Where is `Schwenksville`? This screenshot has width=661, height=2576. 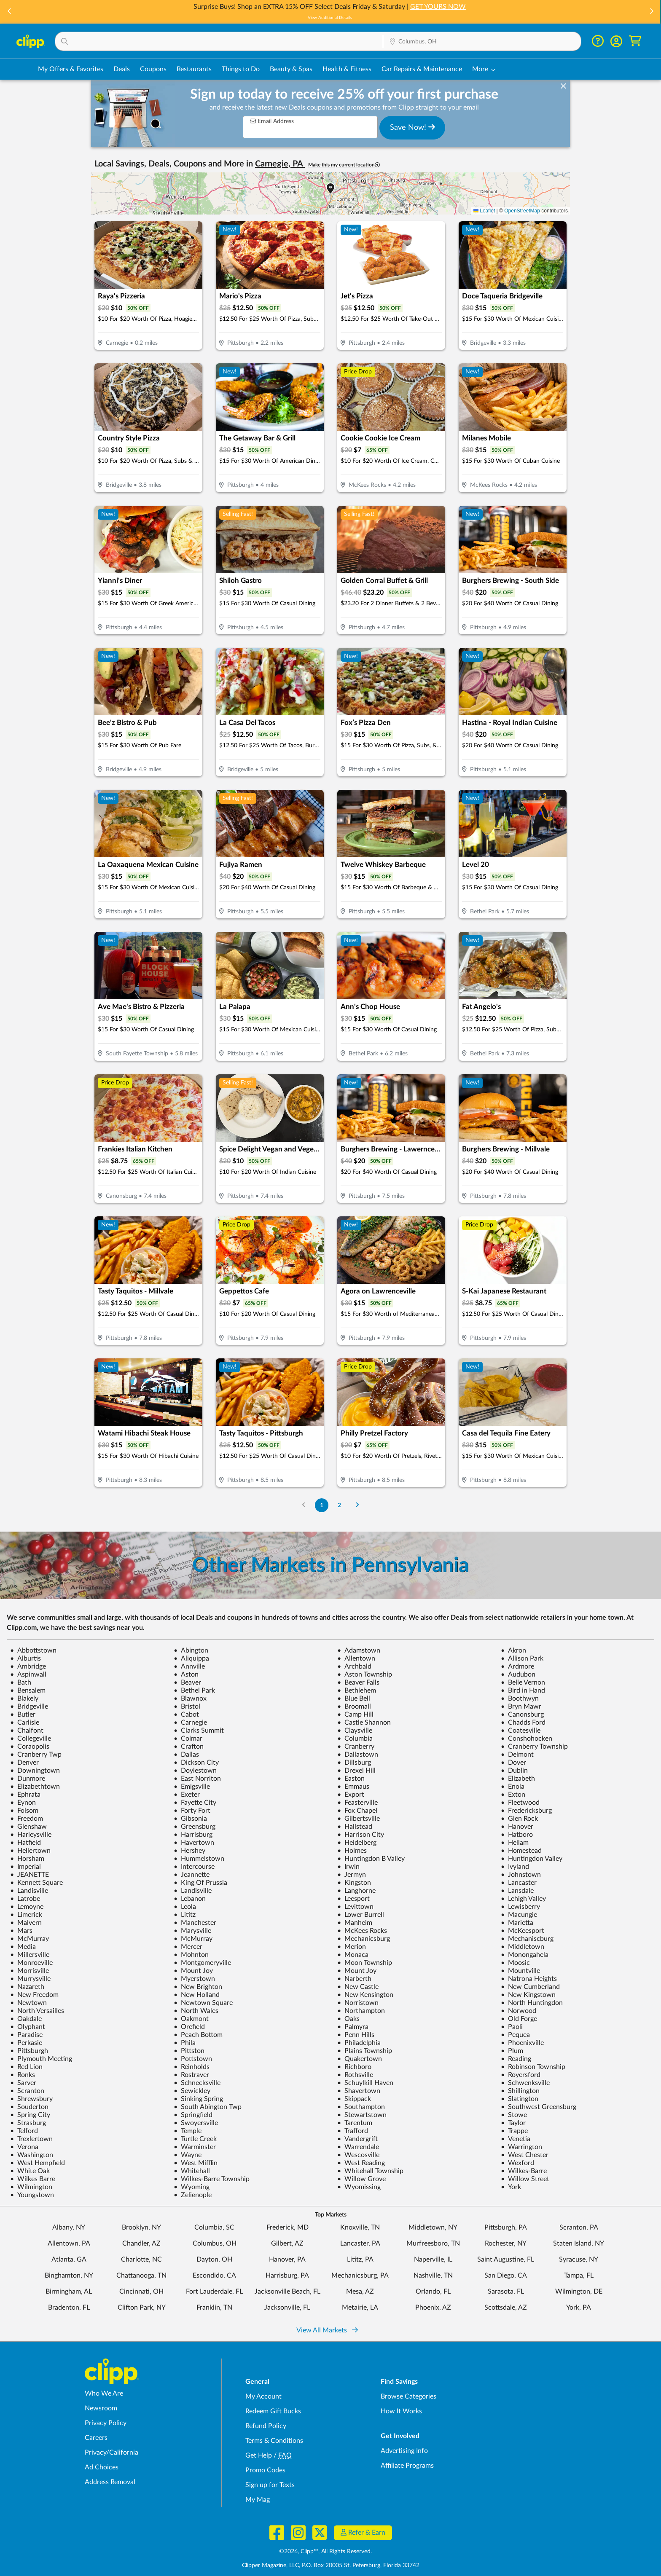 Schwenksville is located at coordinates (525, 2083).